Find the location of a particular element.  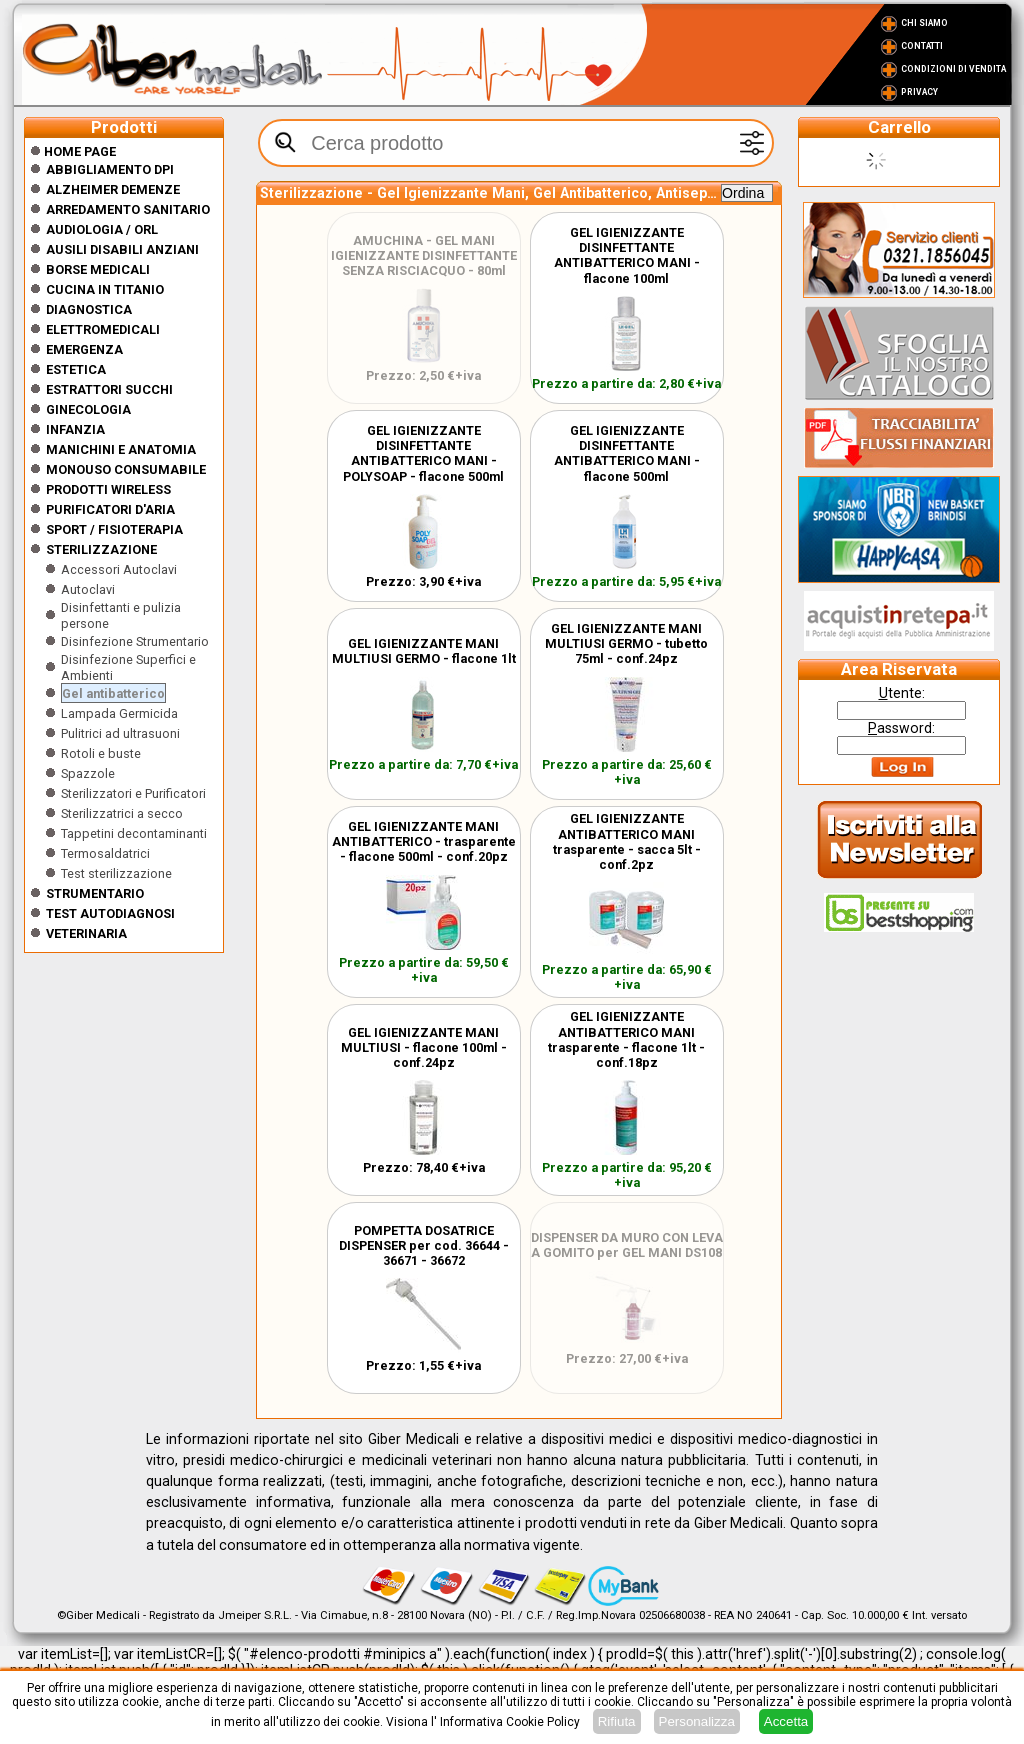

CUCINA IN TITANIO is located at coordinates (105, 289).